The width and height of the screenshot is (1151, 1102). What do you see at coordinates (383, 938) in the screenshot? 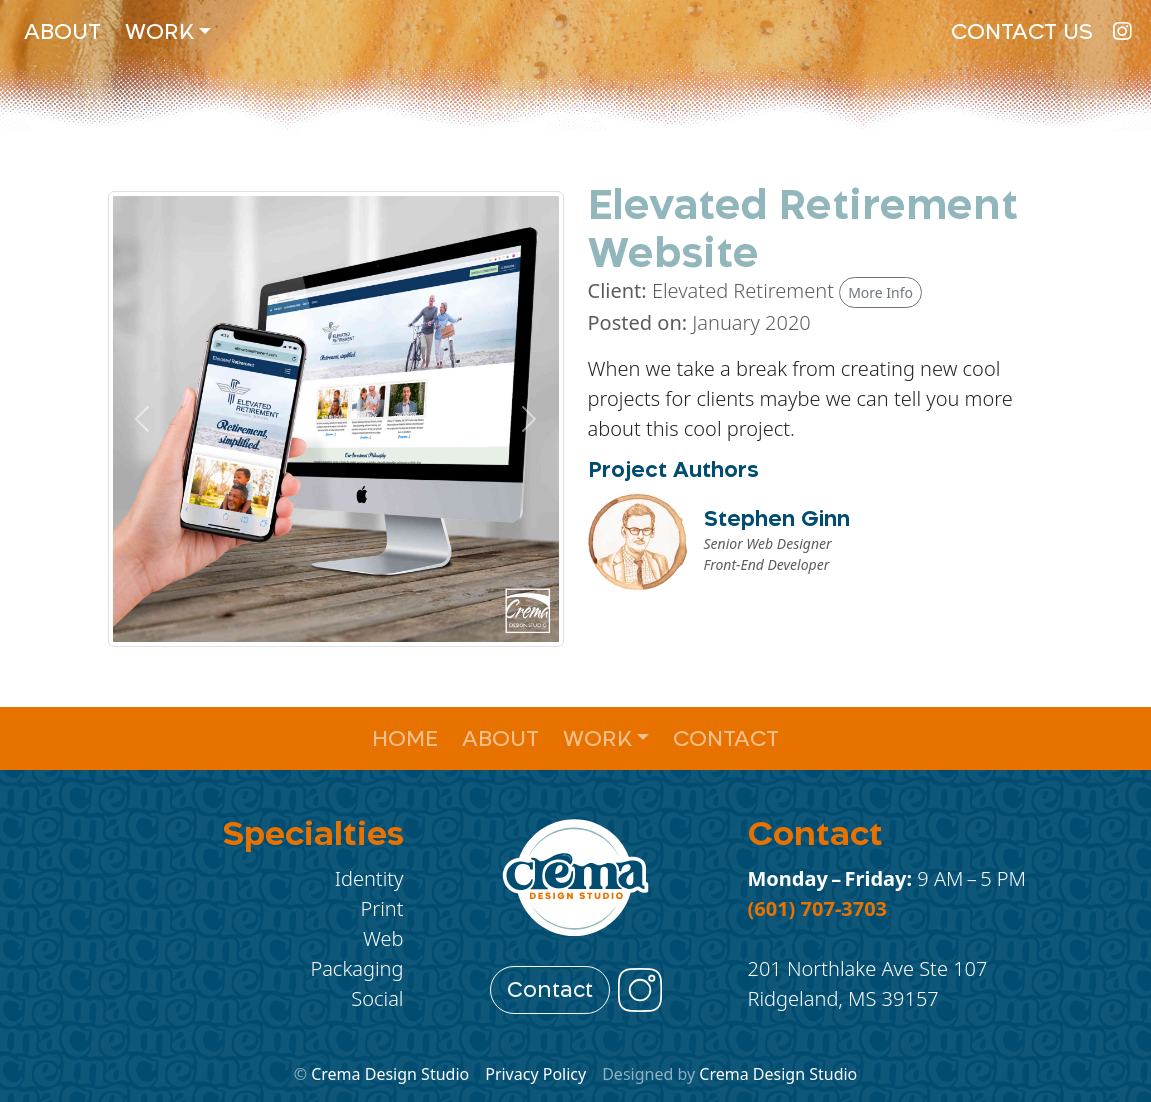
I see `Web` at bounding box center [383, 938].